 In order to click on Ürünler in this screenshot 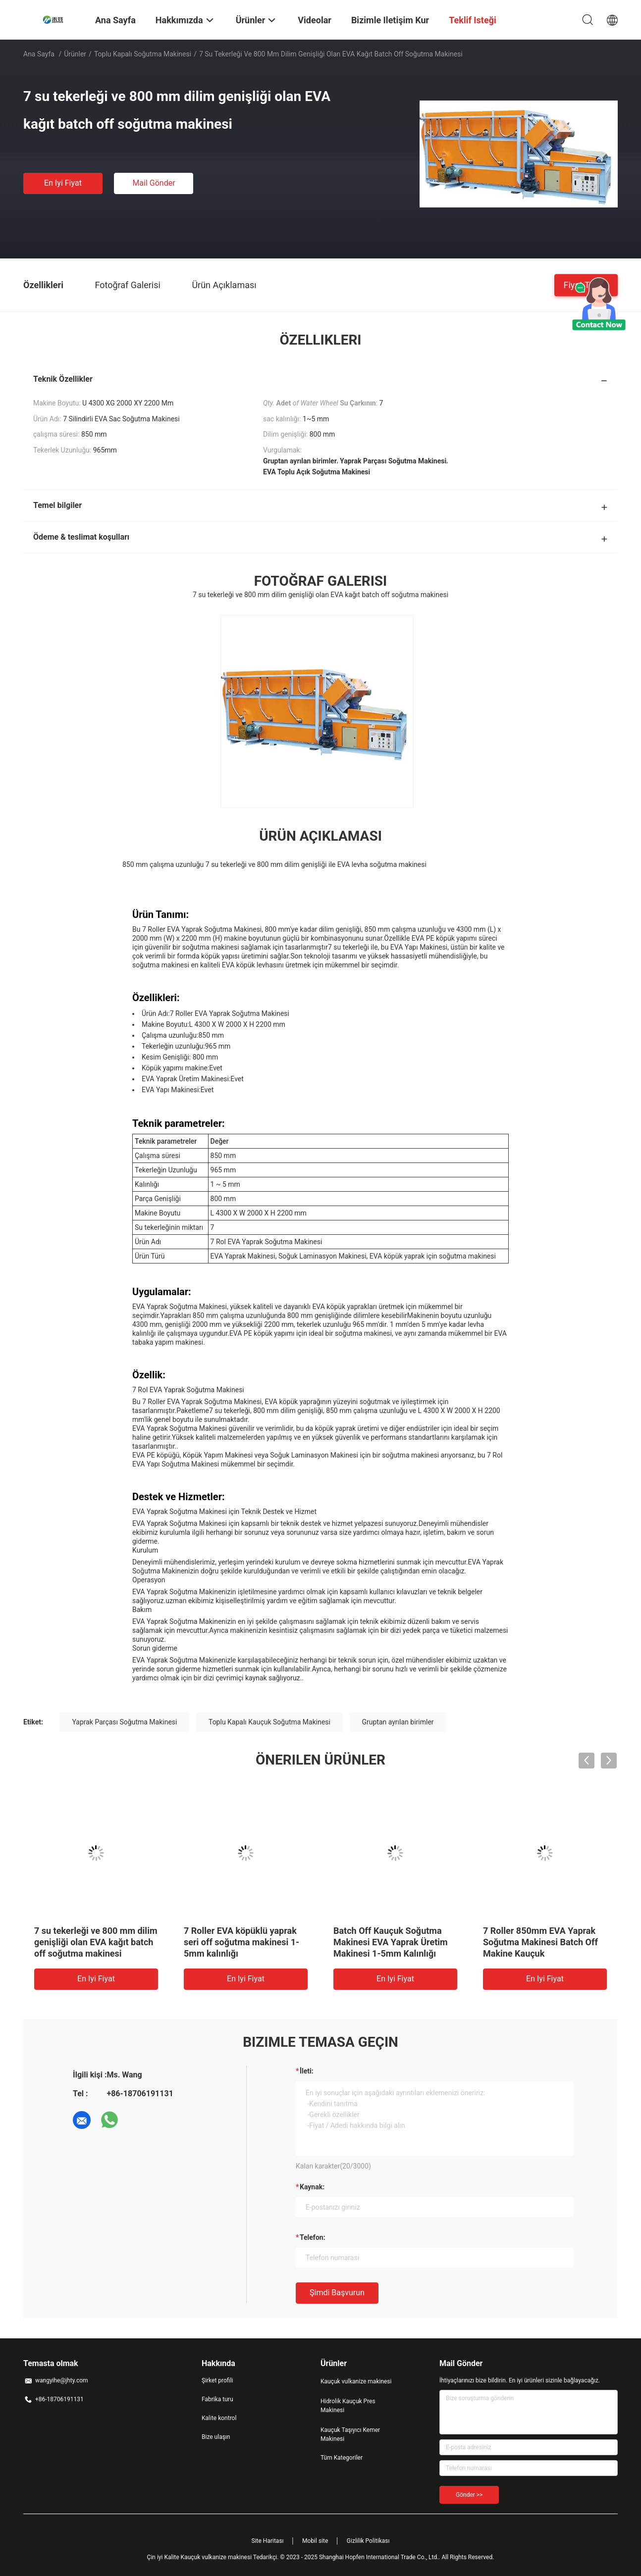, I will do `click(75, 54)`.